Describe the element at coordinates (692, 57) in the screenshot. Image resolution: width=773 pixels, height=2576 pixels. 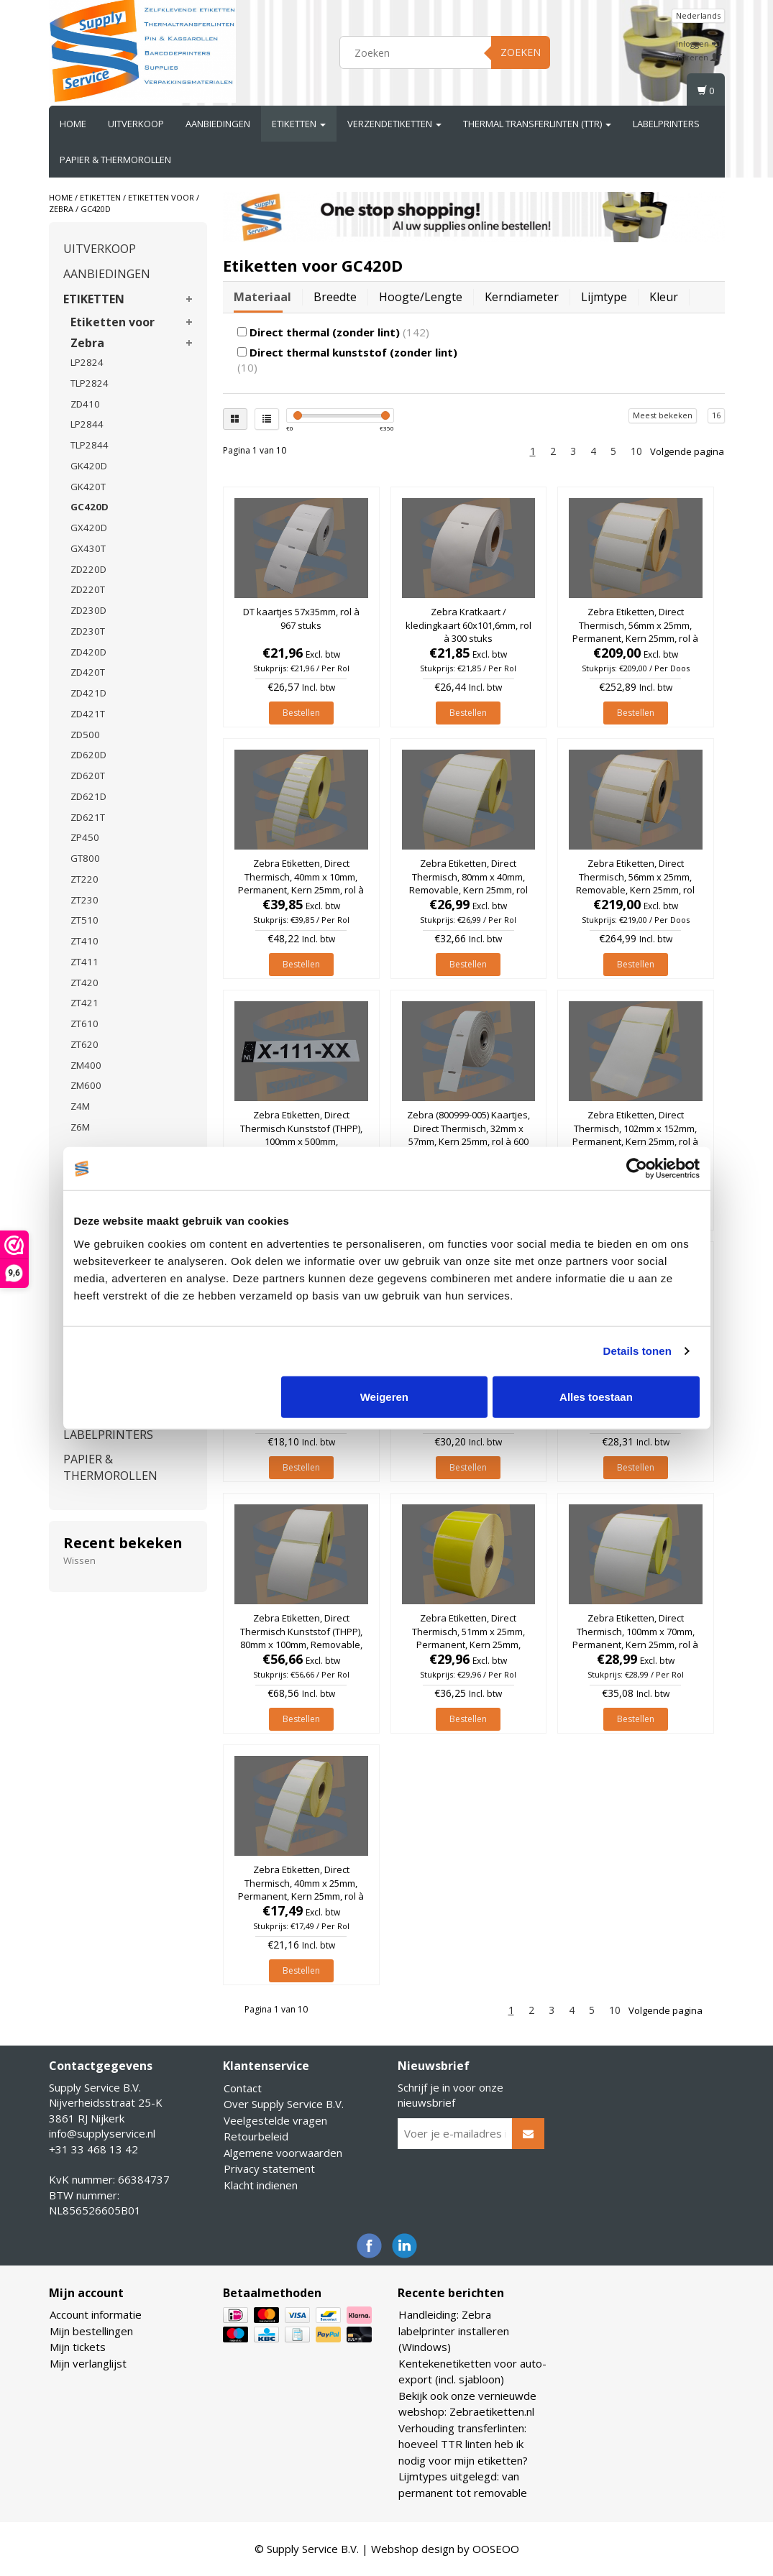
I see `Registreren` at that location.